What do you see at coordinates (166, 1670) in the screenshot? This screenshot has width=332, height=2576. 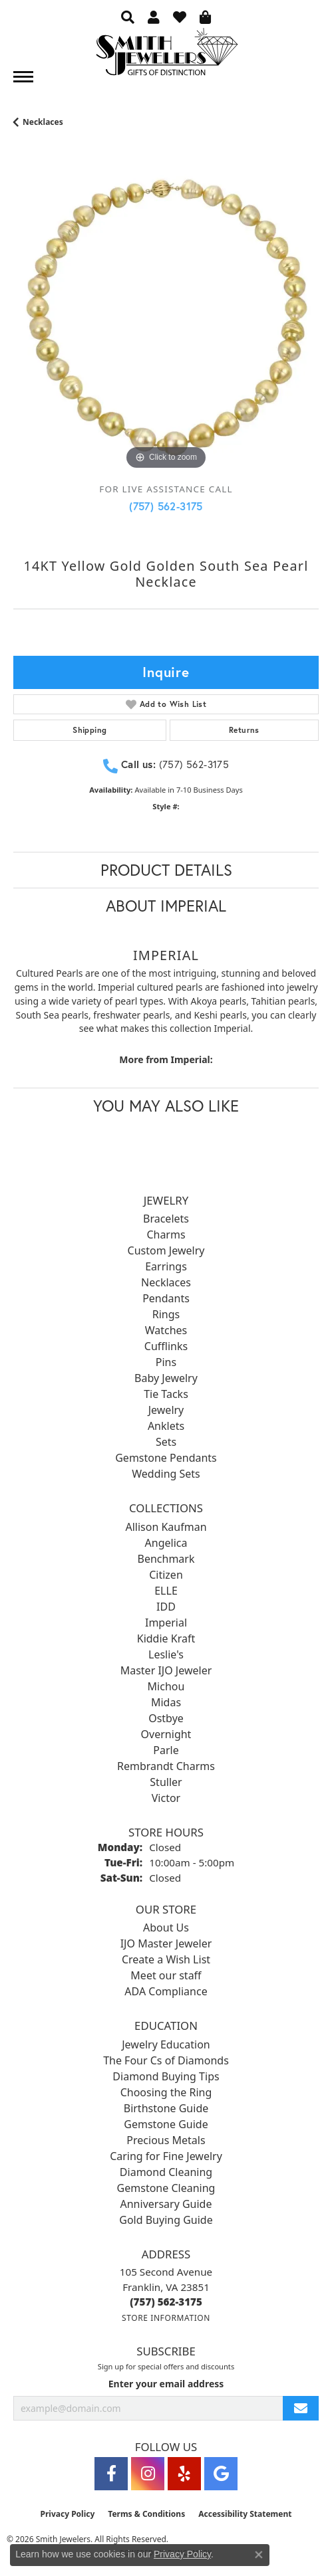 I see `Master IJO Jeweler [menuitem]` at bounding box center [166, 1670].